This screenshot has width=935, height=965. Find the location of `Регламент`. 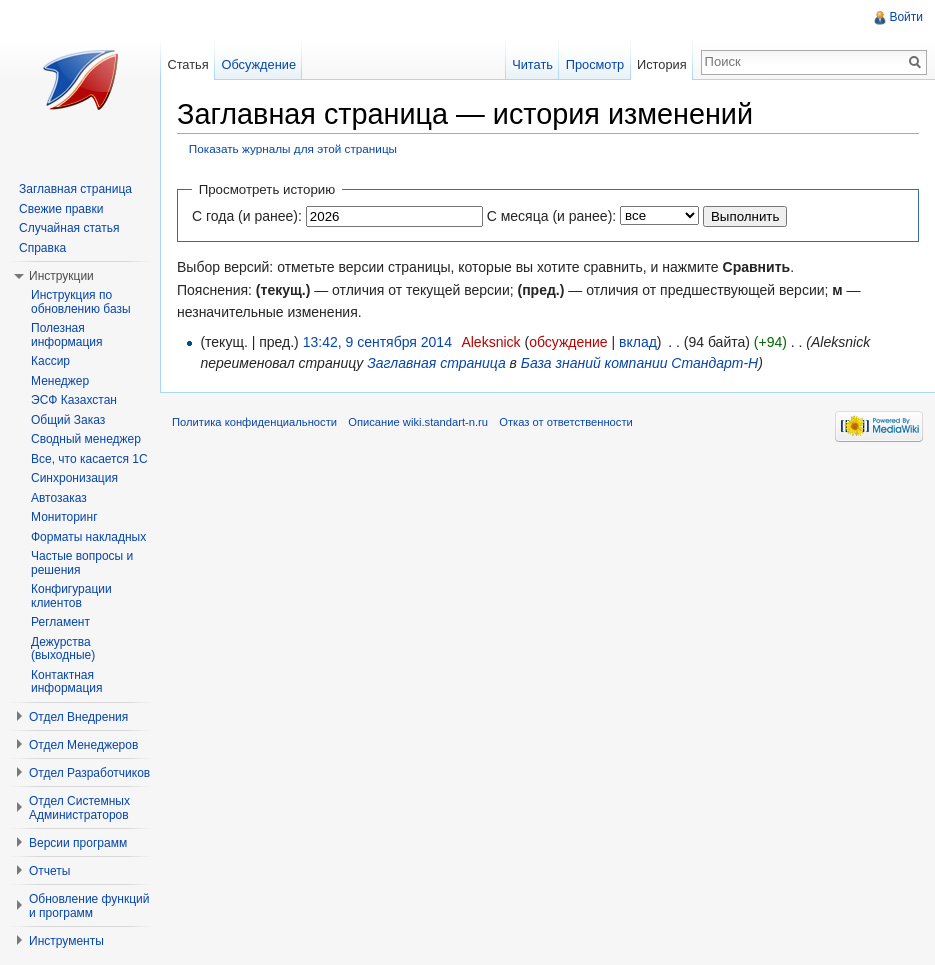

Регламент is located at coordinates (60, 622).